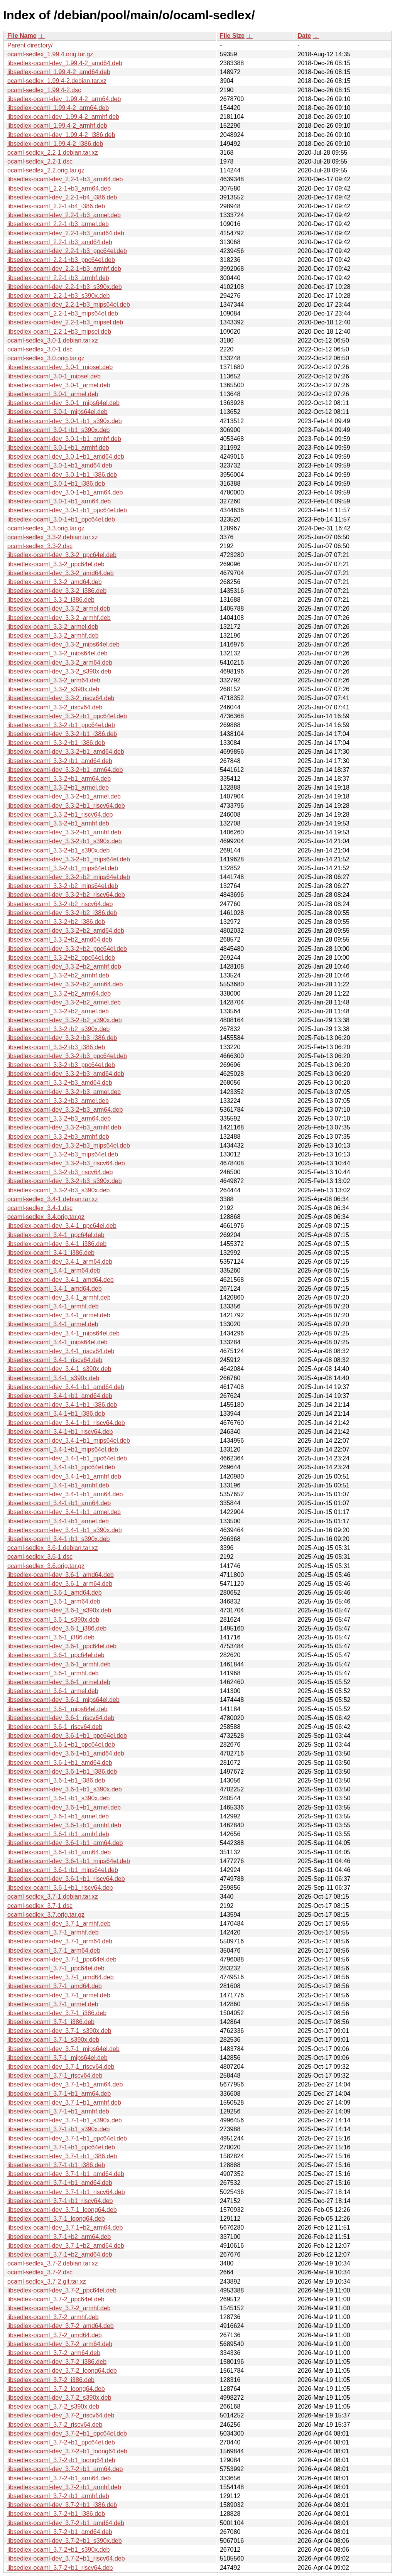  What do you see at coordinates (58, 608) in the screenshot?
I see `libsedlex-ocaml-dev_3.3-2_armel.deb` at bounding box center [58, 608].